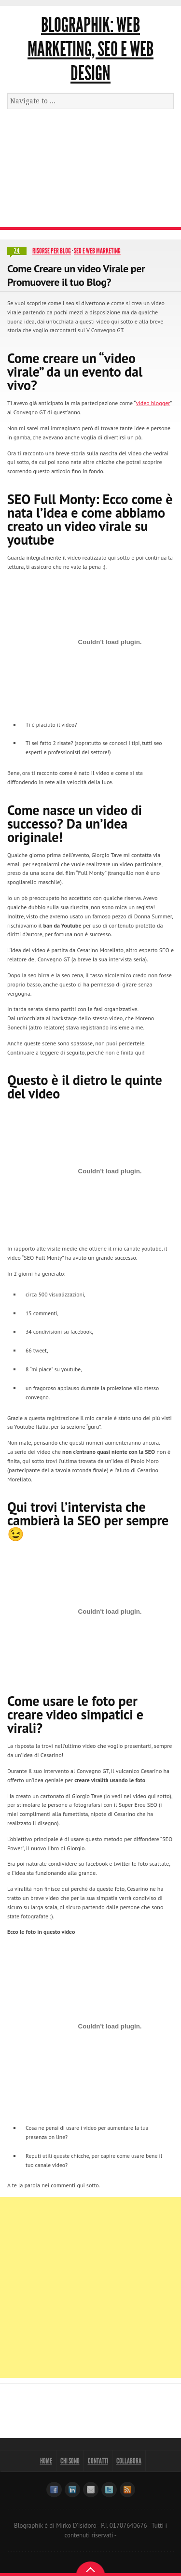  I want to click on SEO e Web Marketing, so click(97, 250).